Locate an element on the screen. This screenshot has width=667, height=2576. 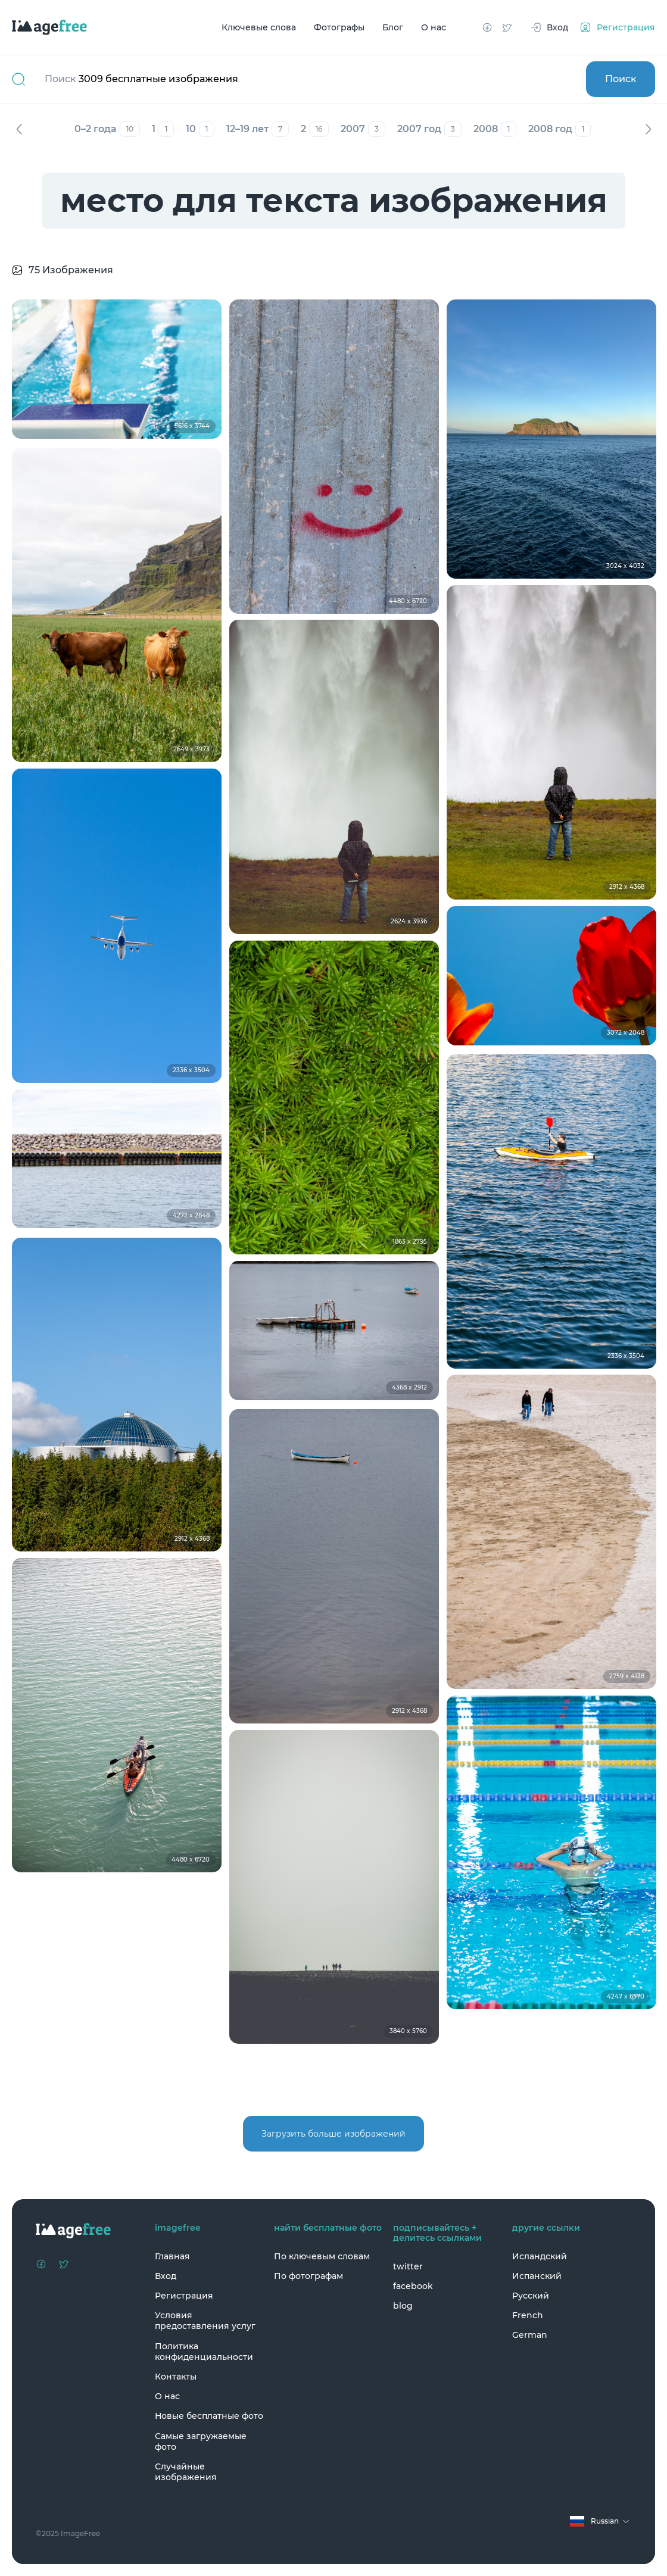
Главная is located at coordinates (172, 2256).